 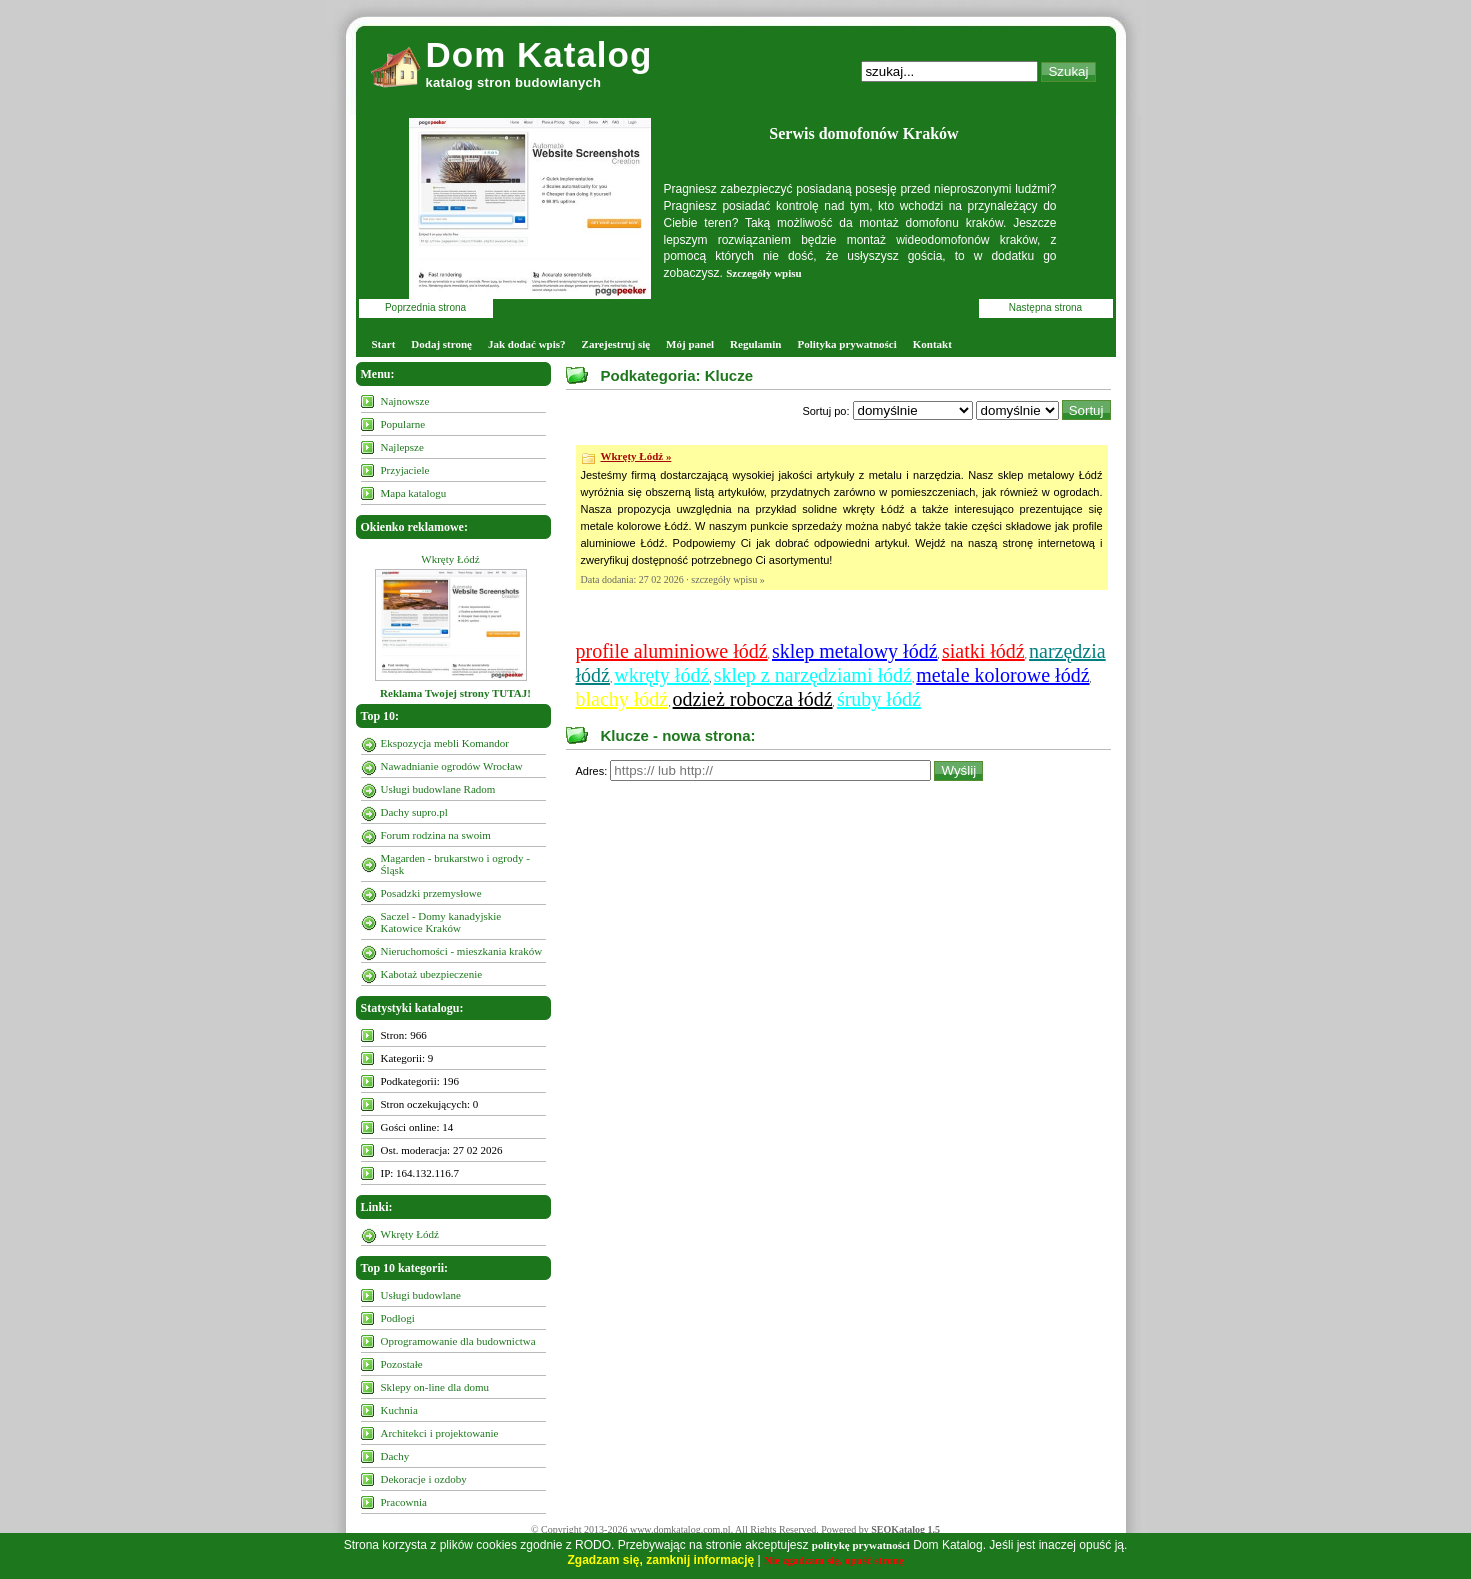 I want to click on Start, so click(x=384, y=344).